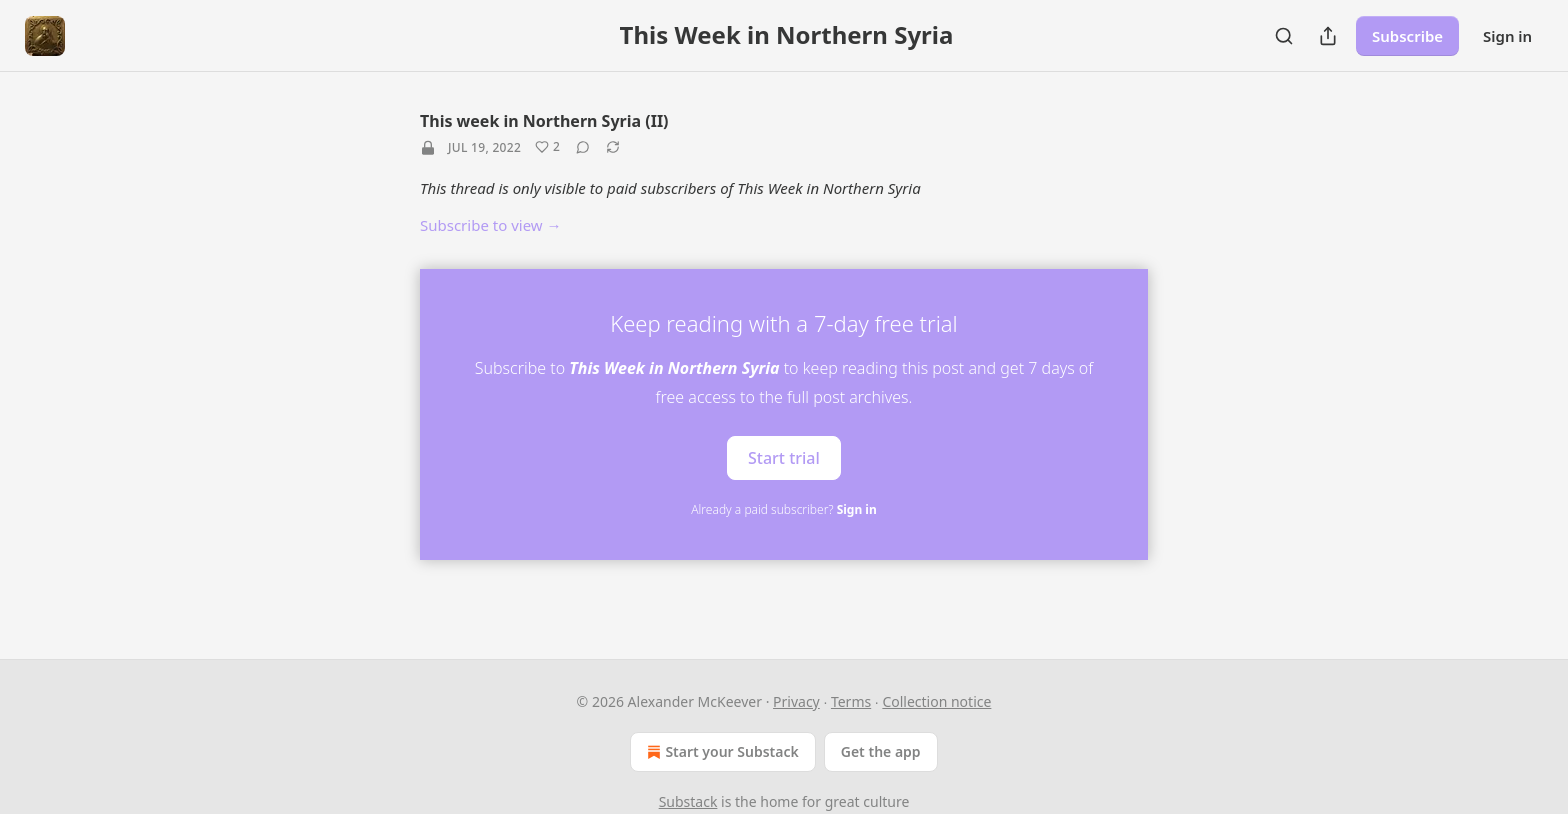 This screenshot has width=1568, height=814. What do you see at coordinates (881, 751) in the screenshot?
I see `Get the app` at bounding box center [881, 751].